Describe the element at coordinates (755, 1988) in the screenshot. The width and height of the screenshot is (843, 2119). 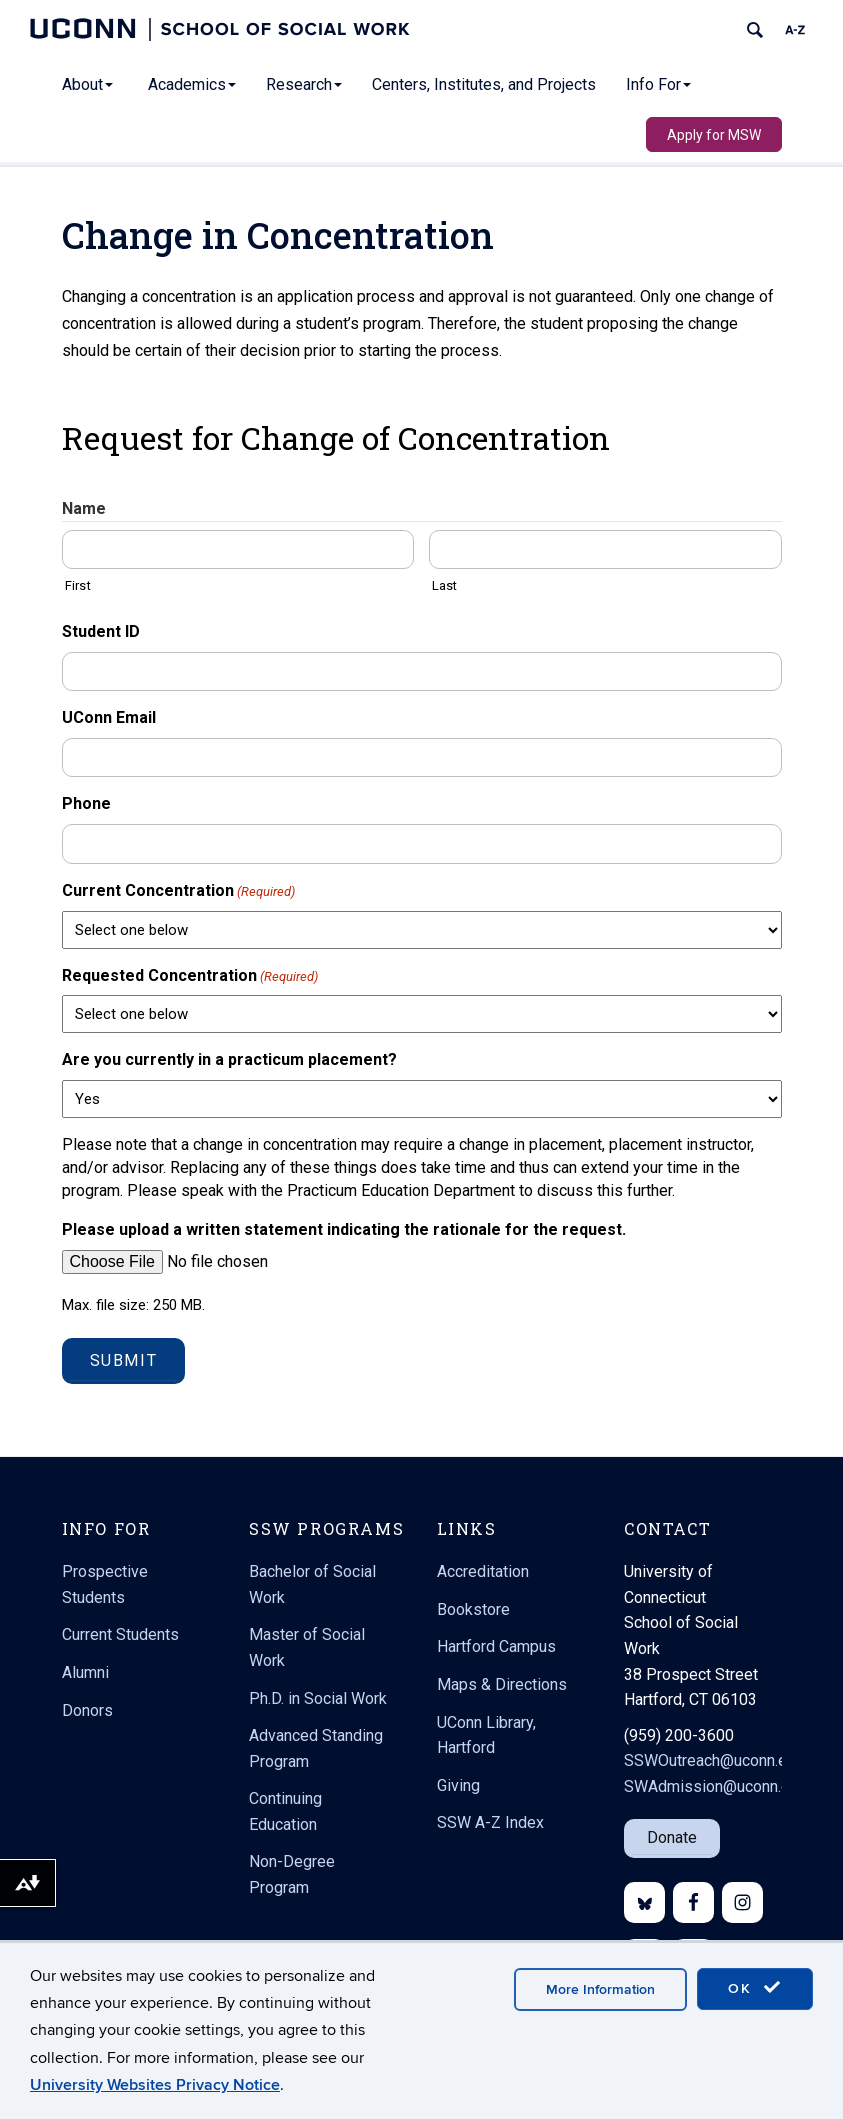
I see `OK [accept cookies]` at that location.